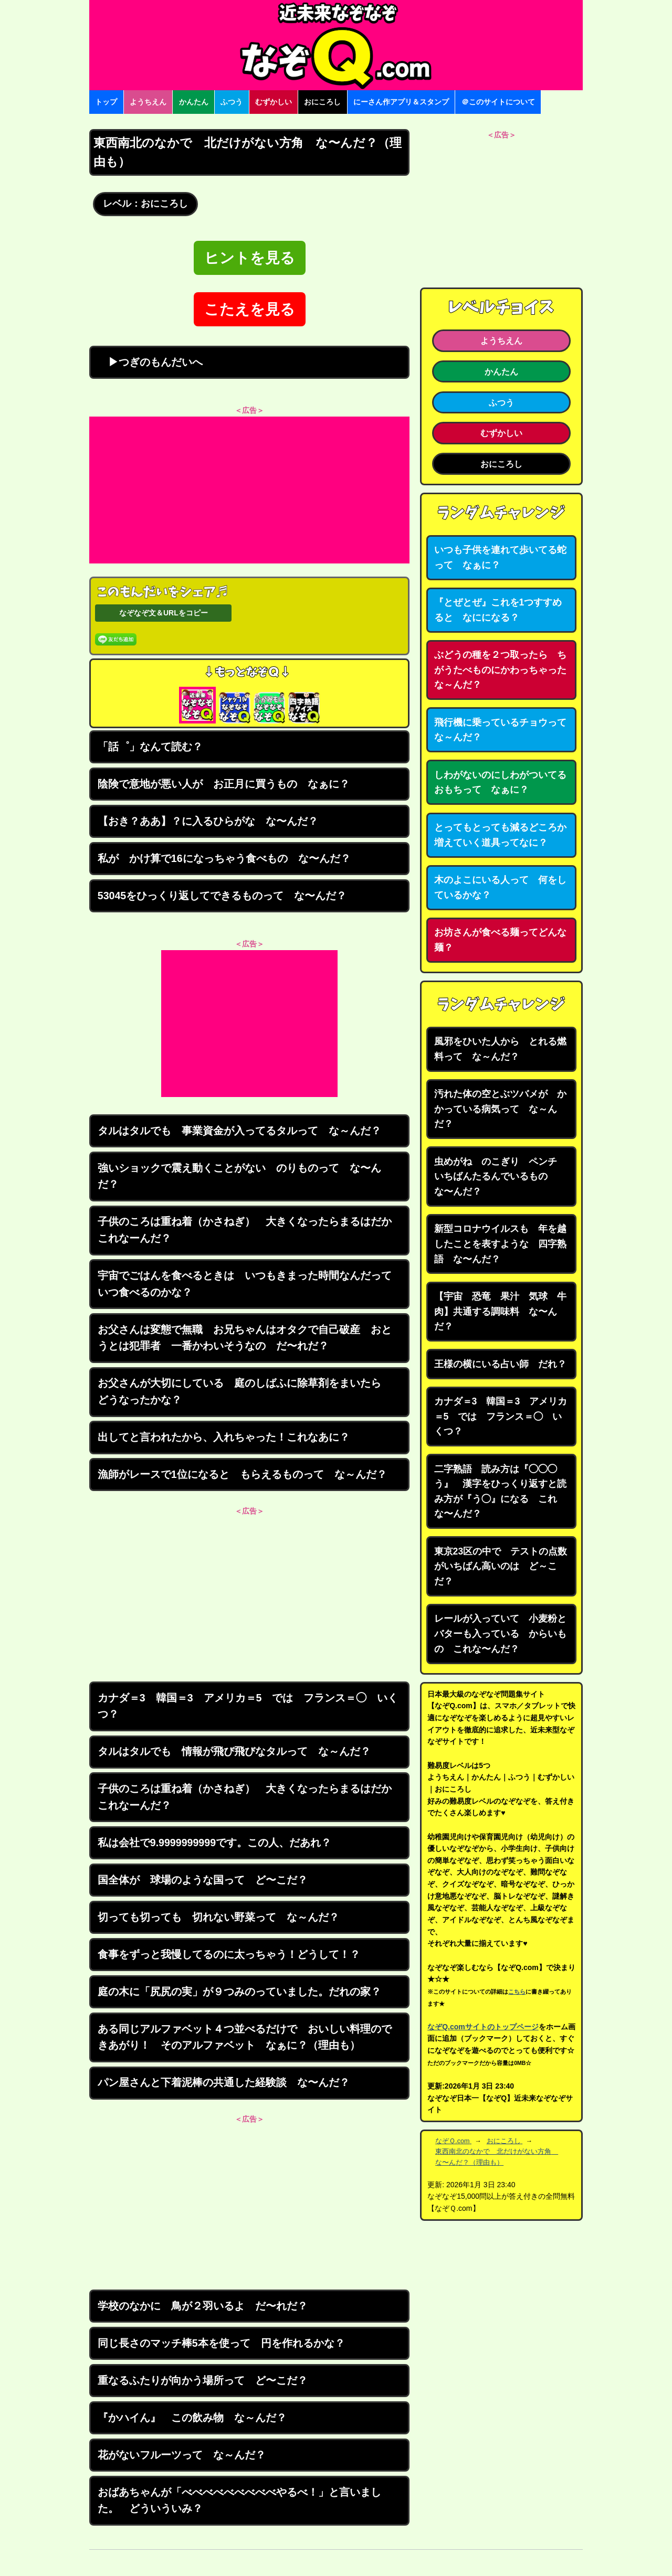  Describe the element at coordinates (221, 2343) in the screenshot. I see `同じ長さのマッチ棒5本を使って 円を作れるかな？` at that location.